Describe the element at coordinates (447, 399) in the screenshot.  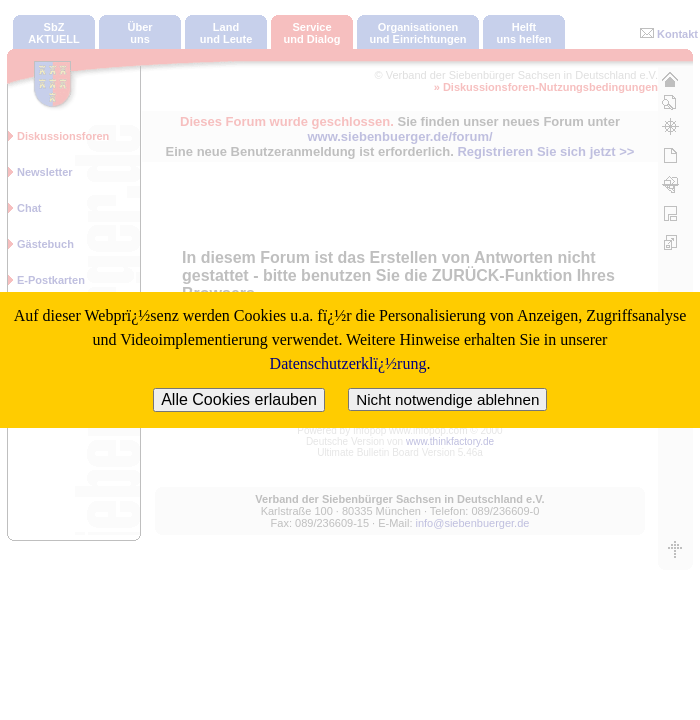
I see `Nicht notwendige ablehnen` at that location.